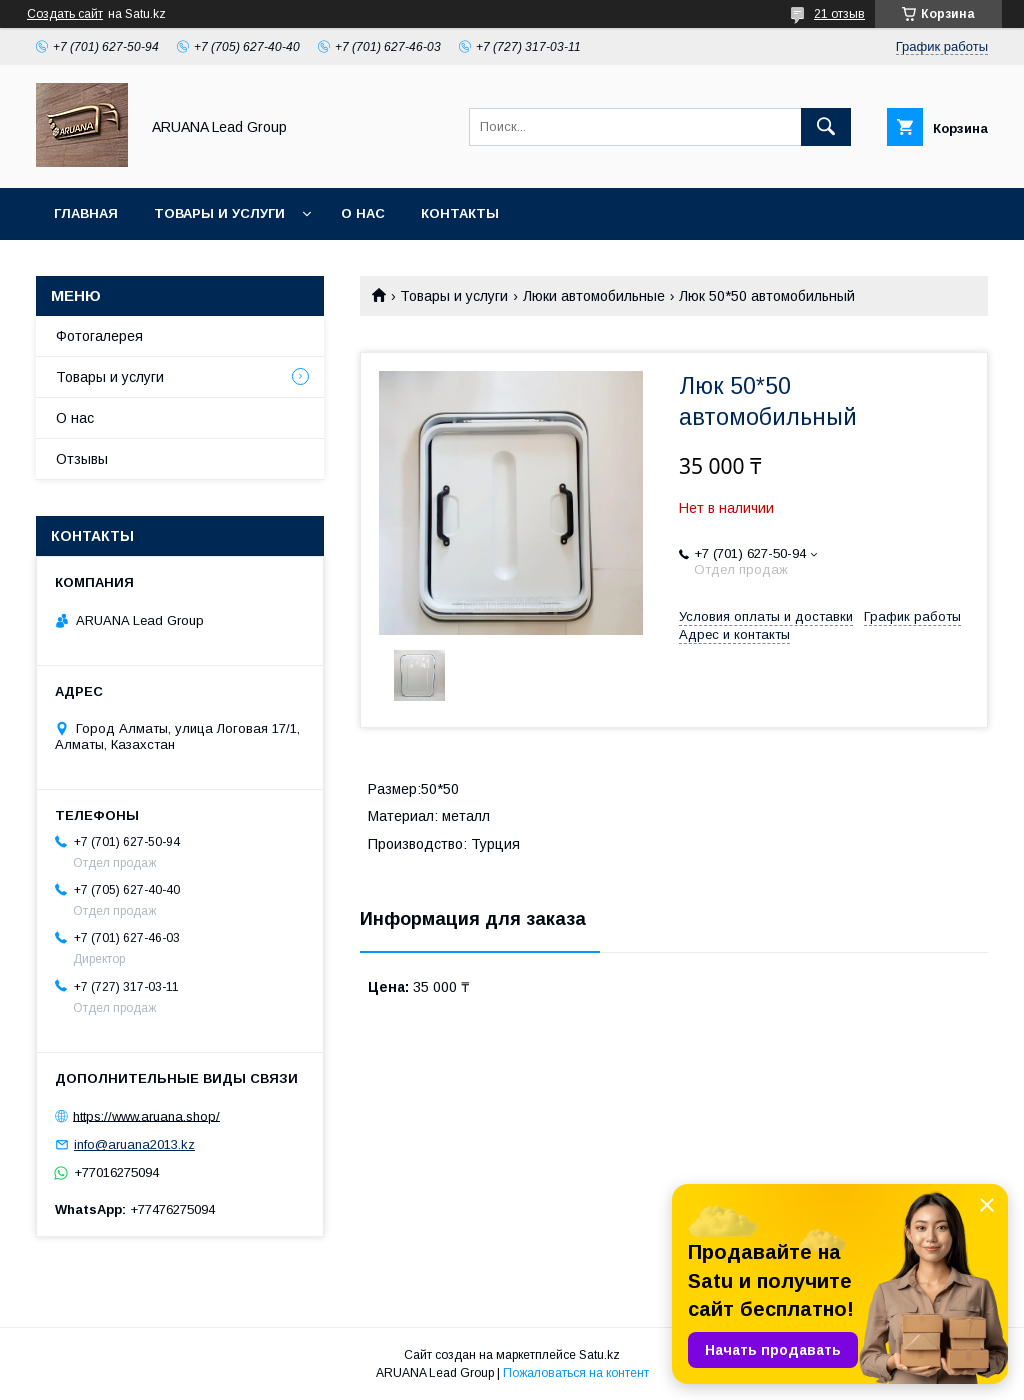  I want to click on https://www.aruana.shop/, so click(146, 1115).